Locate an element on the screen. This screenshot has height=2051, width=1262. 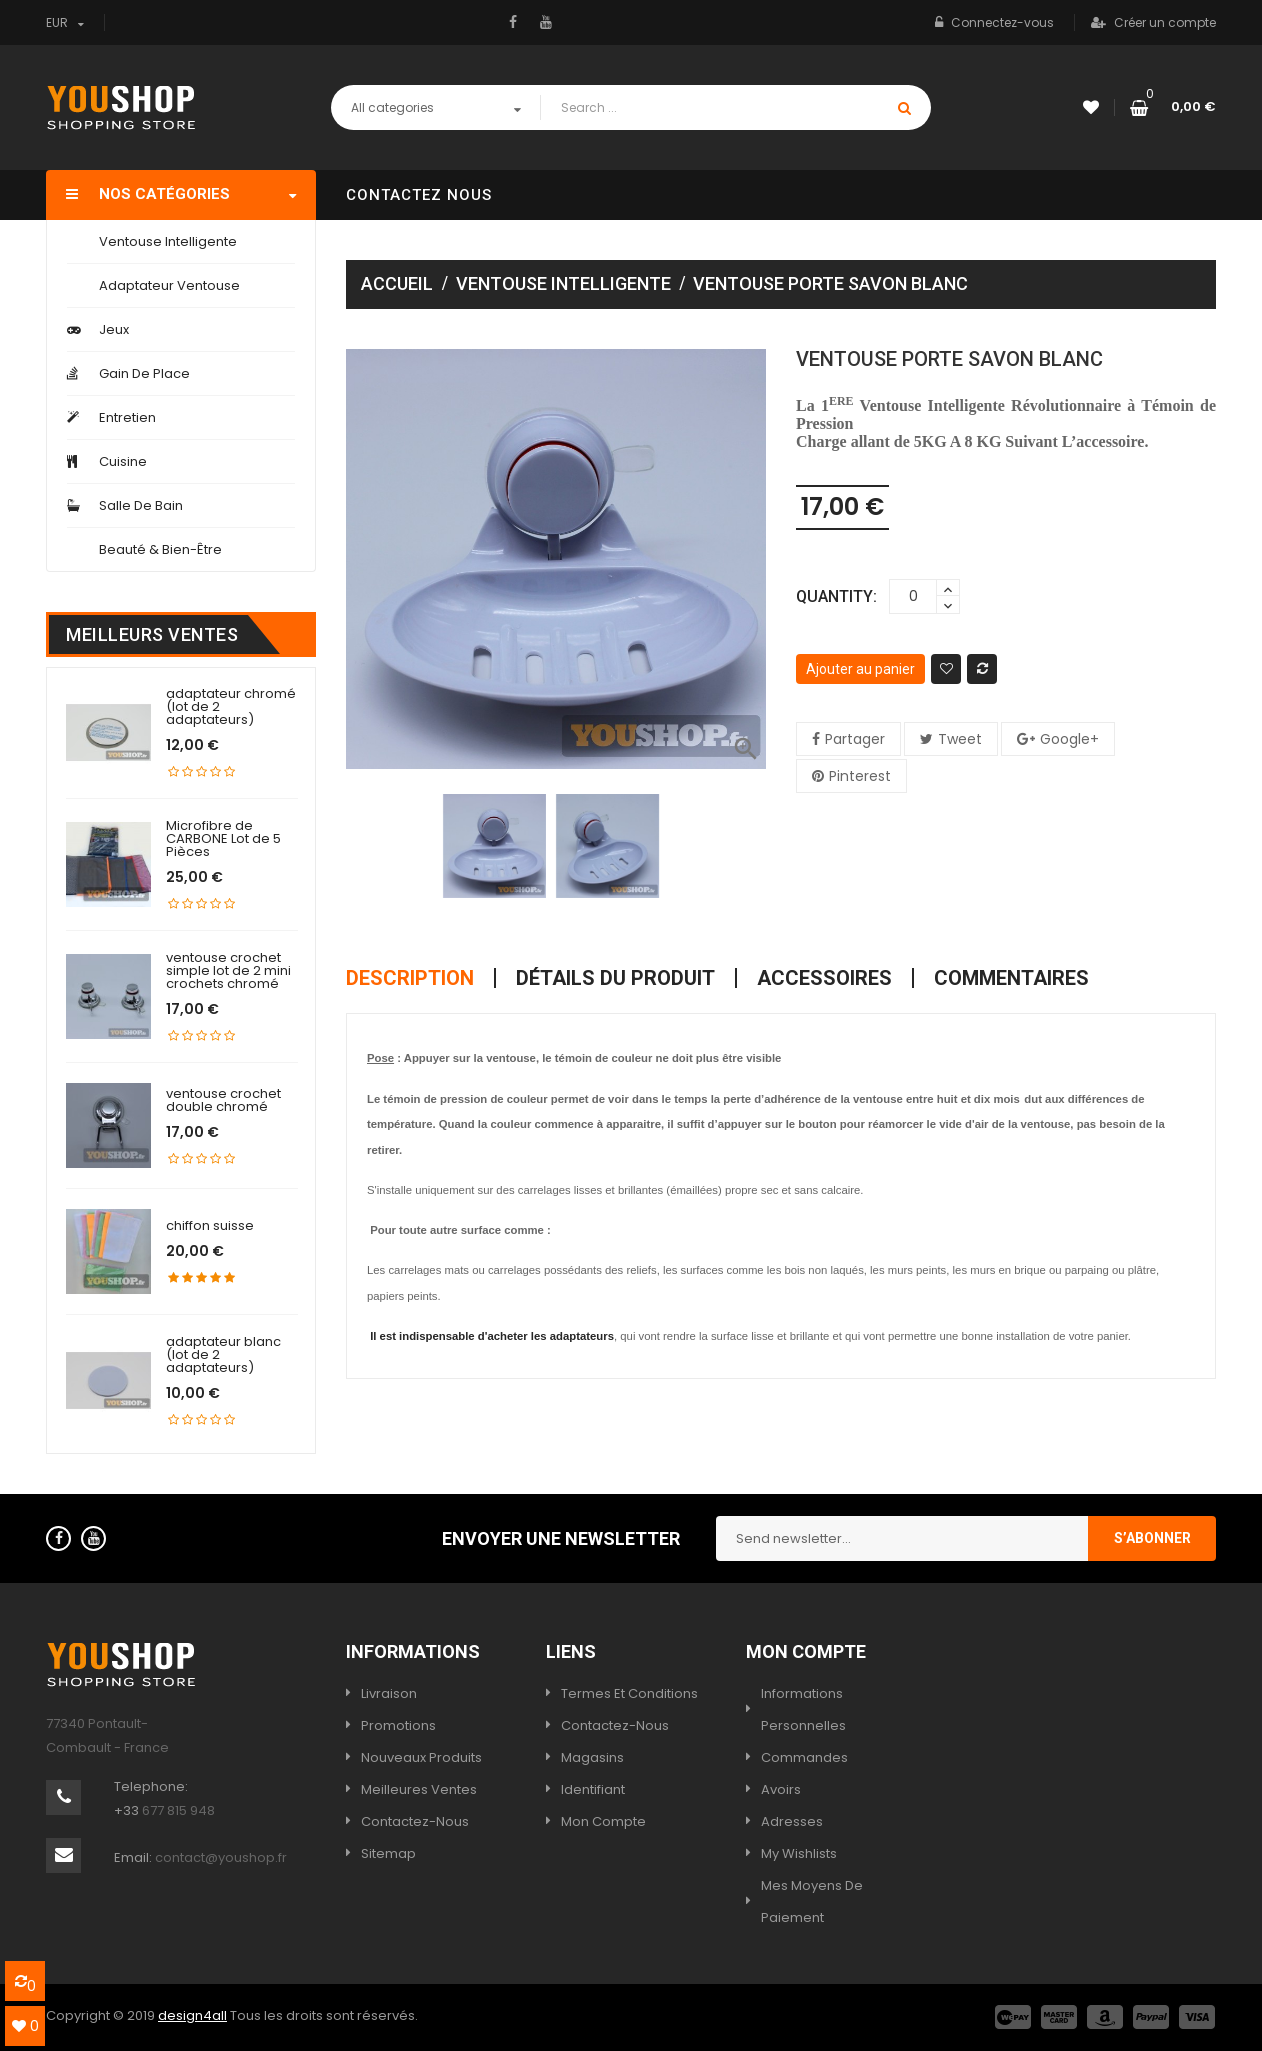
Tweet is located at coordinates (960, 739).